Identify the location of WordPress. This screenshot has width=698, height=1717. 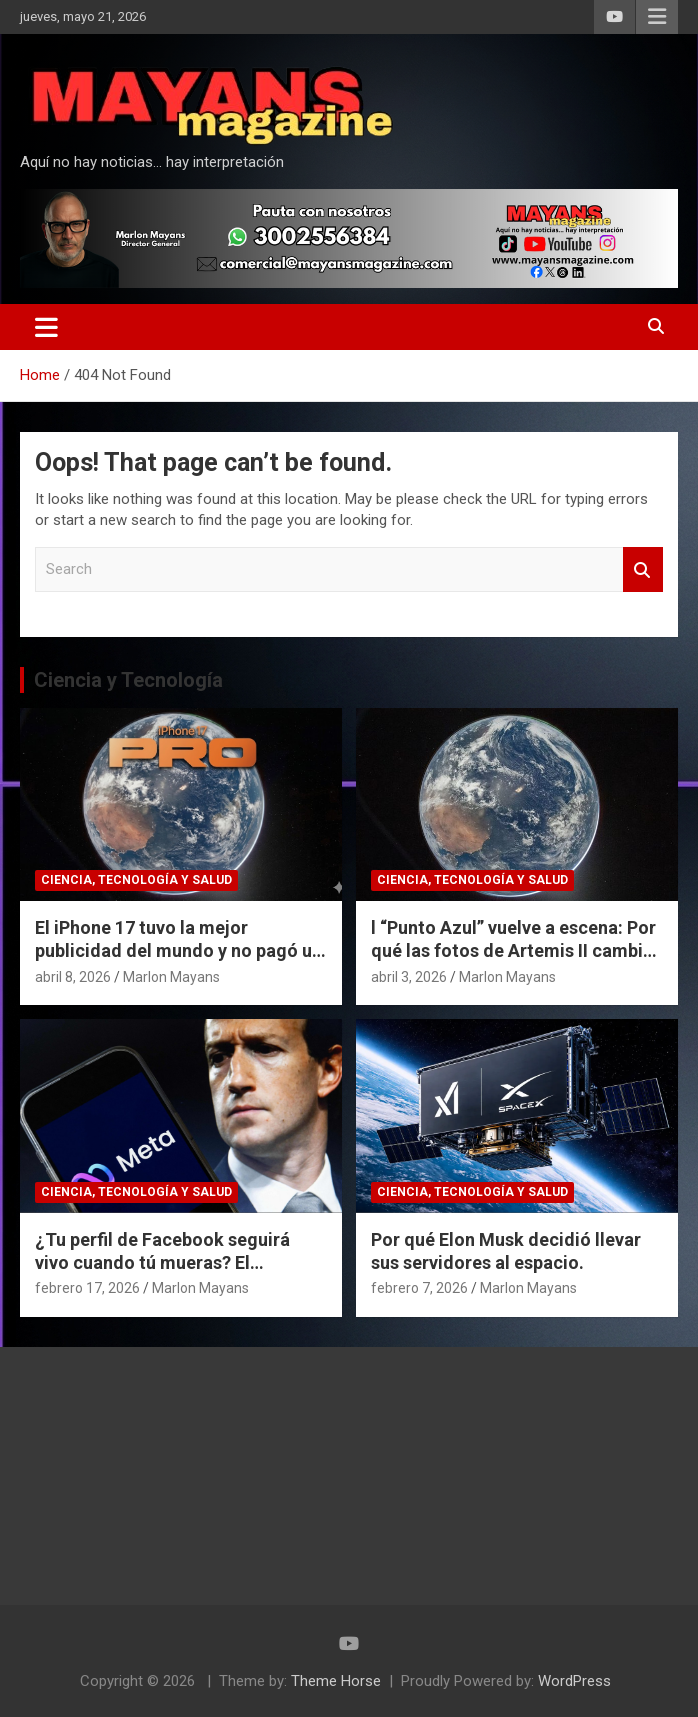
(574, 1681).